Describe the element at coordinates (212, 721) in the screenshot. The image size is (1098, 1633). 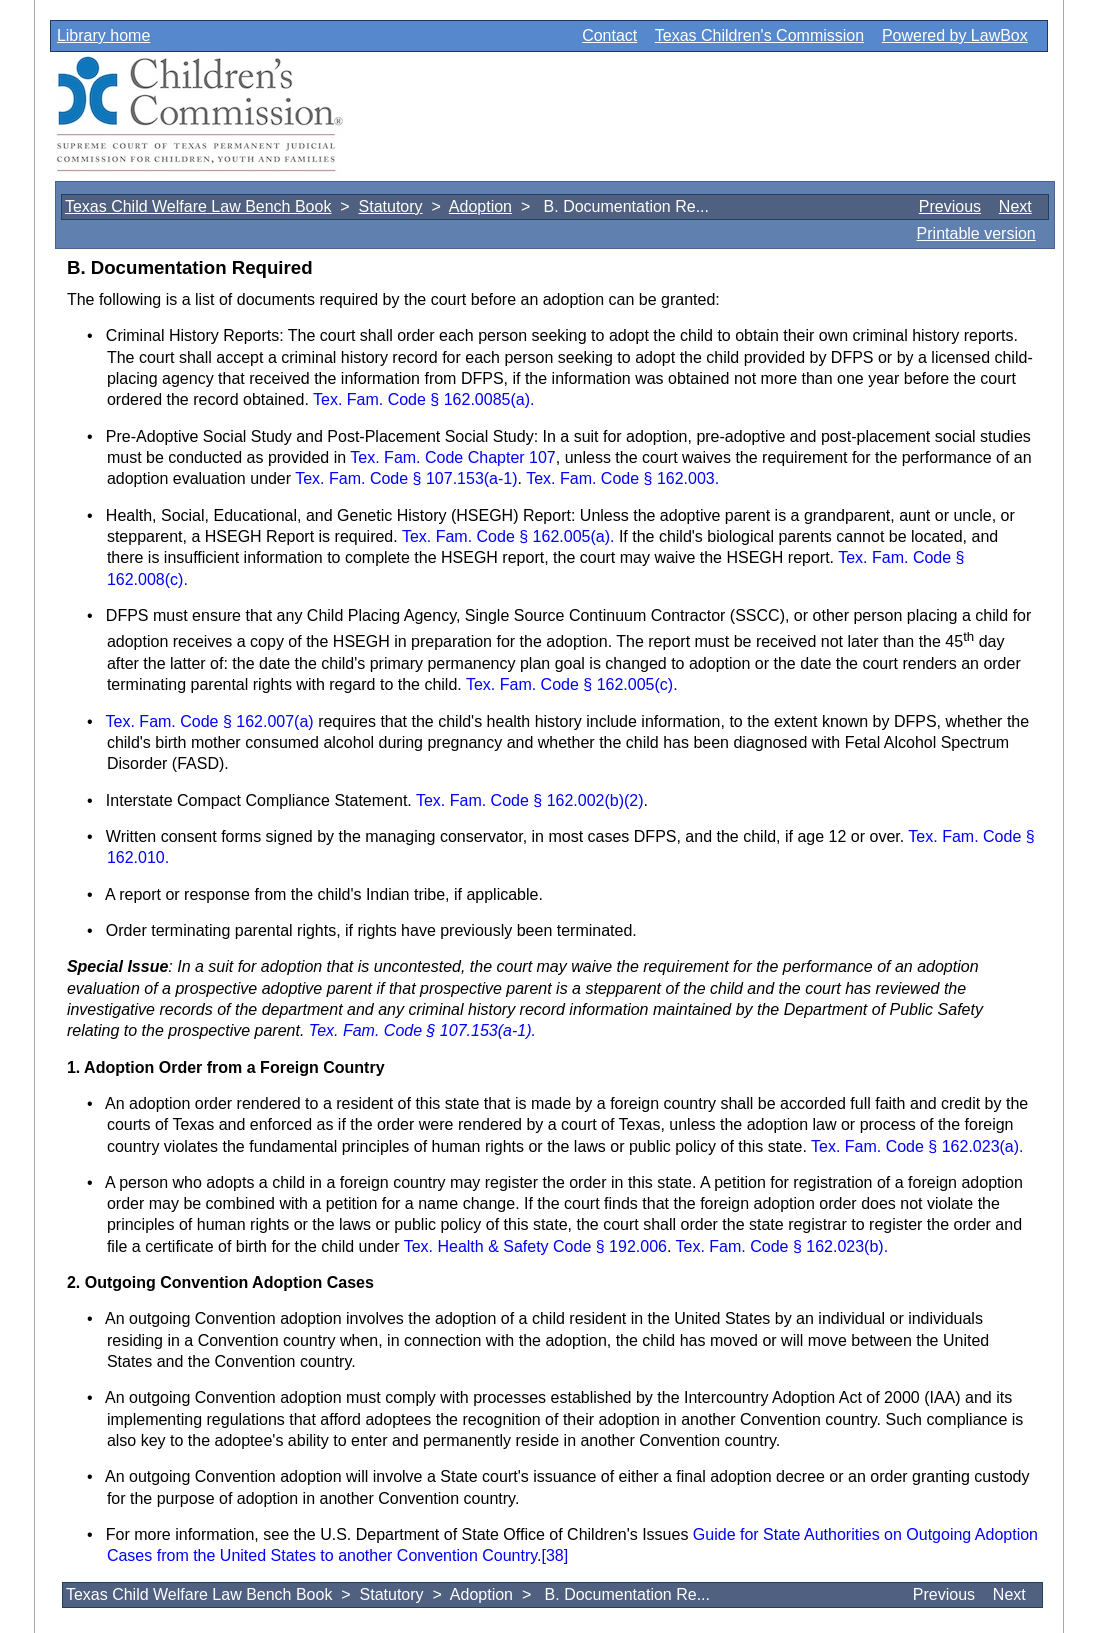
I see `Tex. Fam. Code § 162.007(a)` at that location.